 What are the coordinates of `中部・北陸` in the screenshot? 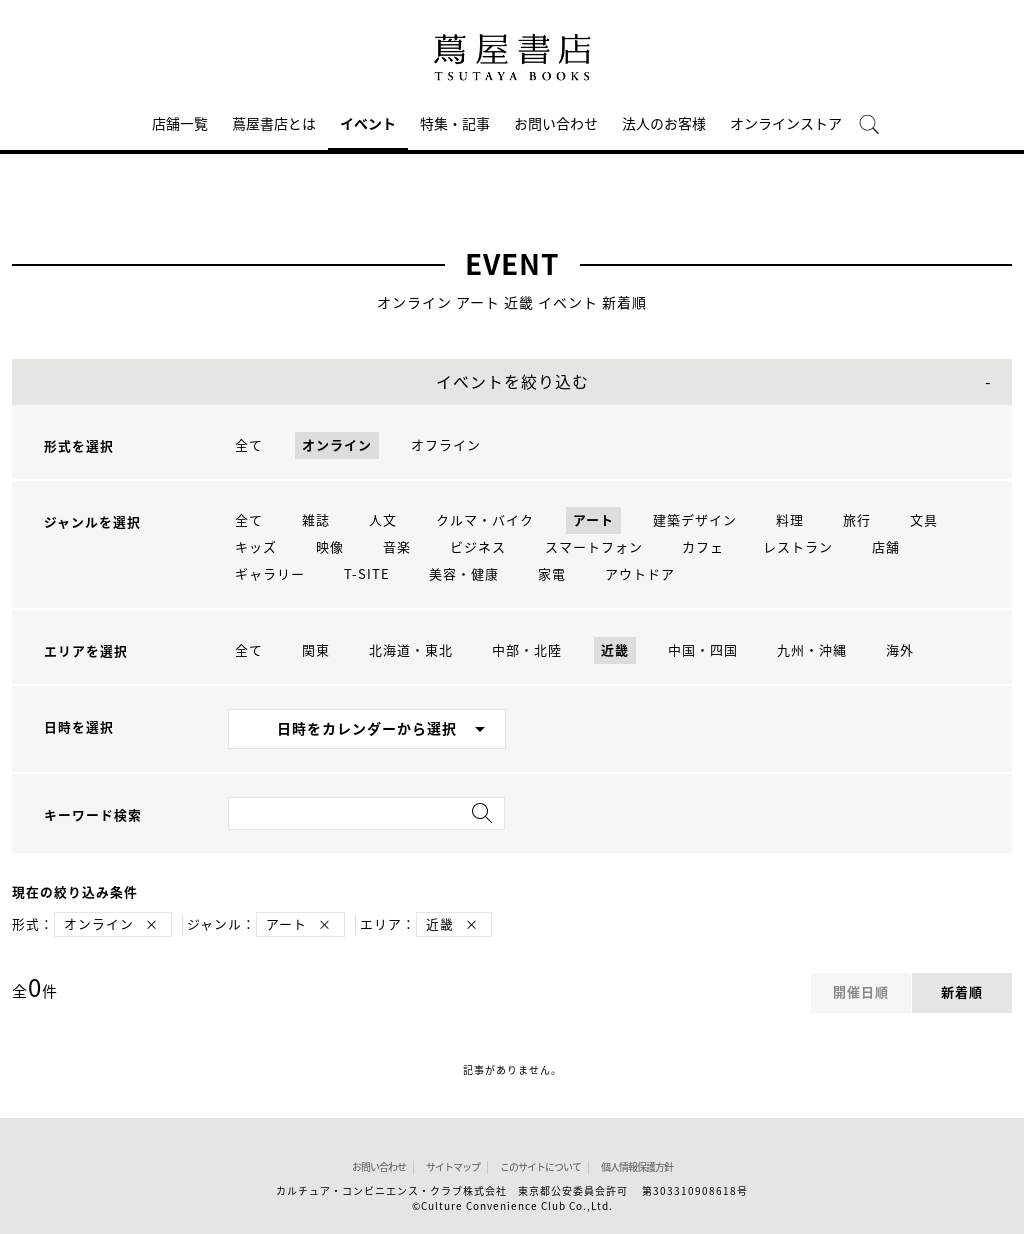 It's located at (527, 650).